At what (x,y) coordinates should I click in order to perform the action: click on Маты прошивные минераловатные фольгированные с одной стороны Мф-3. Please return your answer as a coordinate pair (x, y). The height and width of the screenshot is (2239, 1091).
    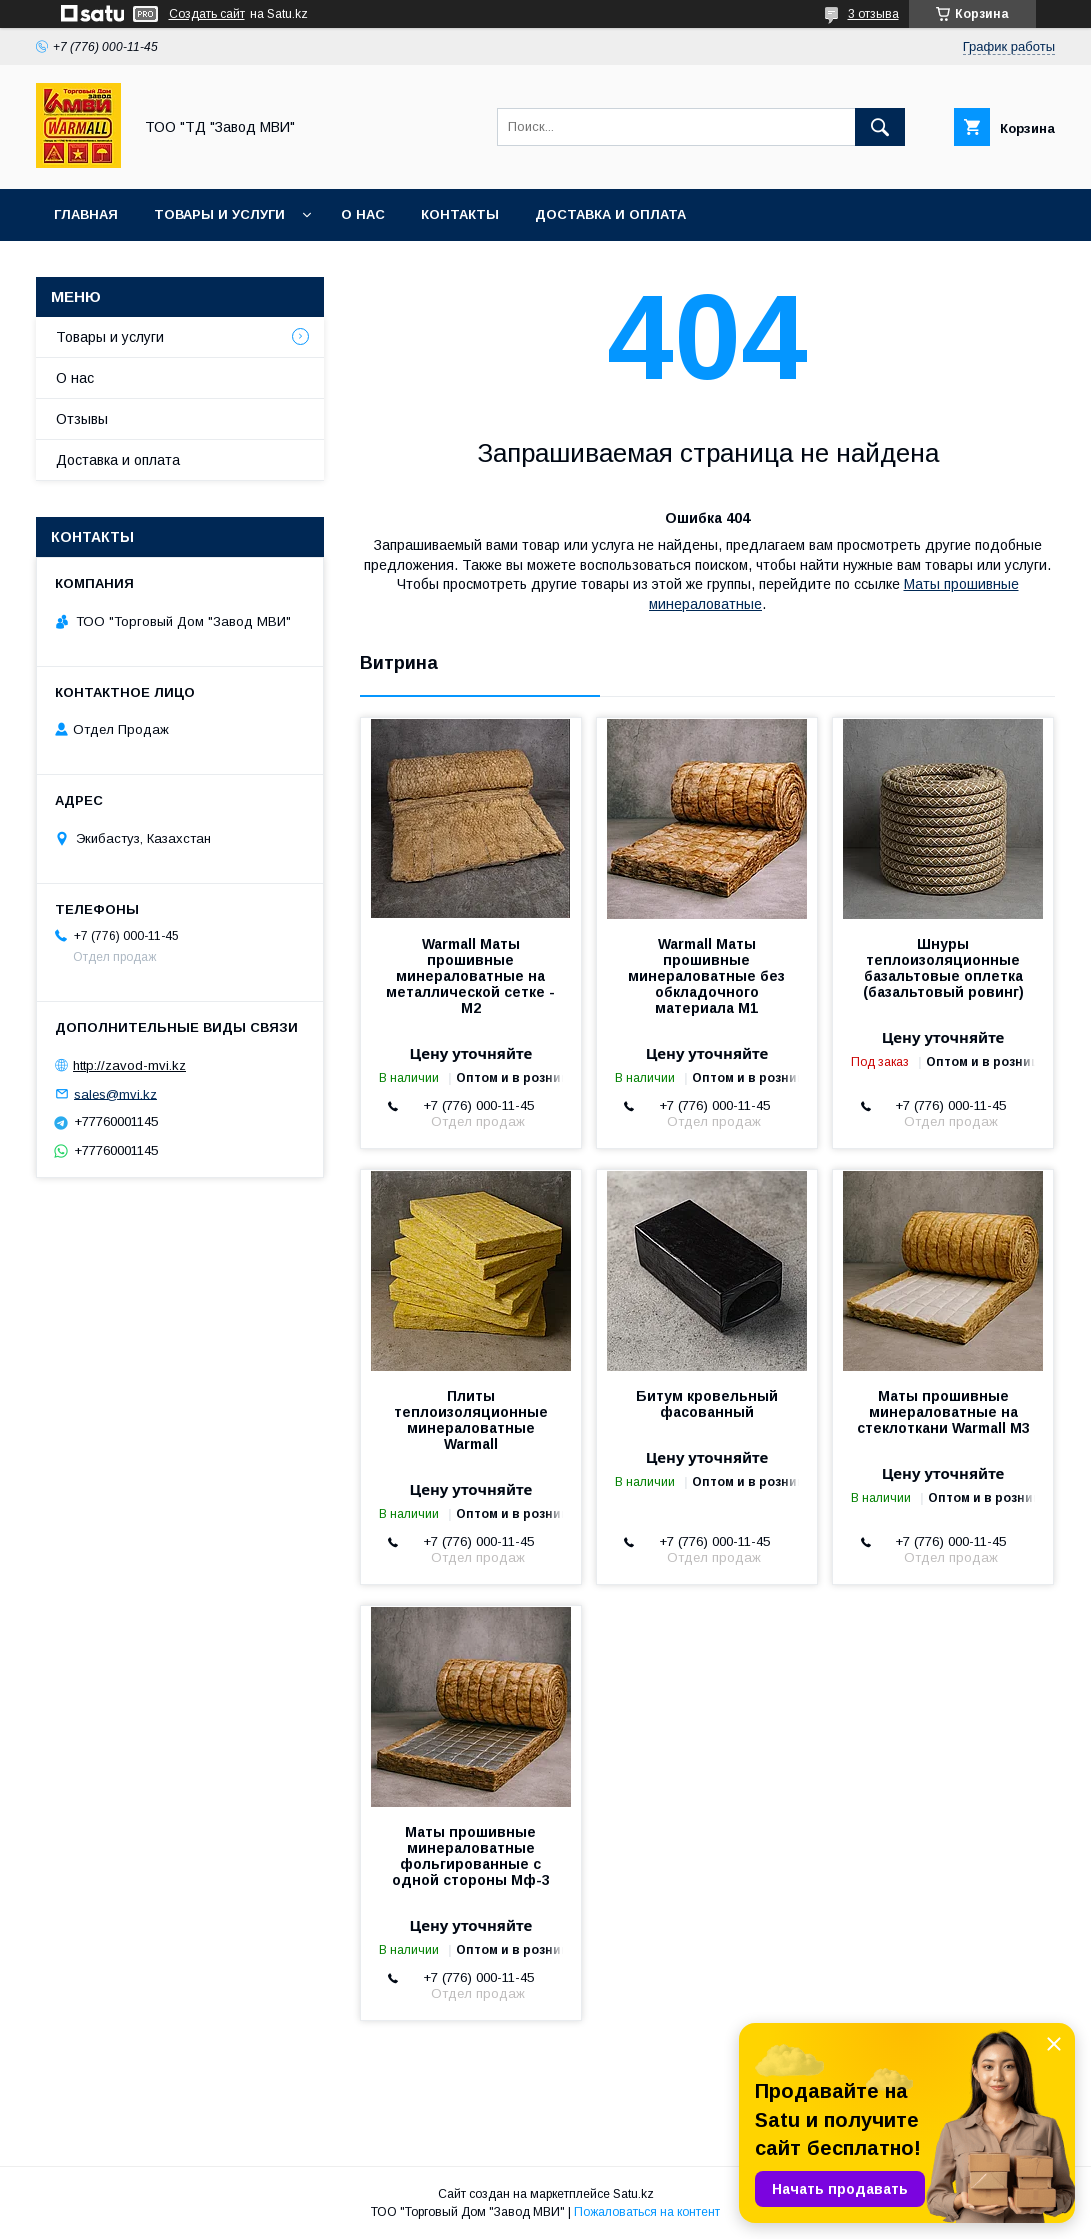
    Looking at the image, I should click on (471, 1856).